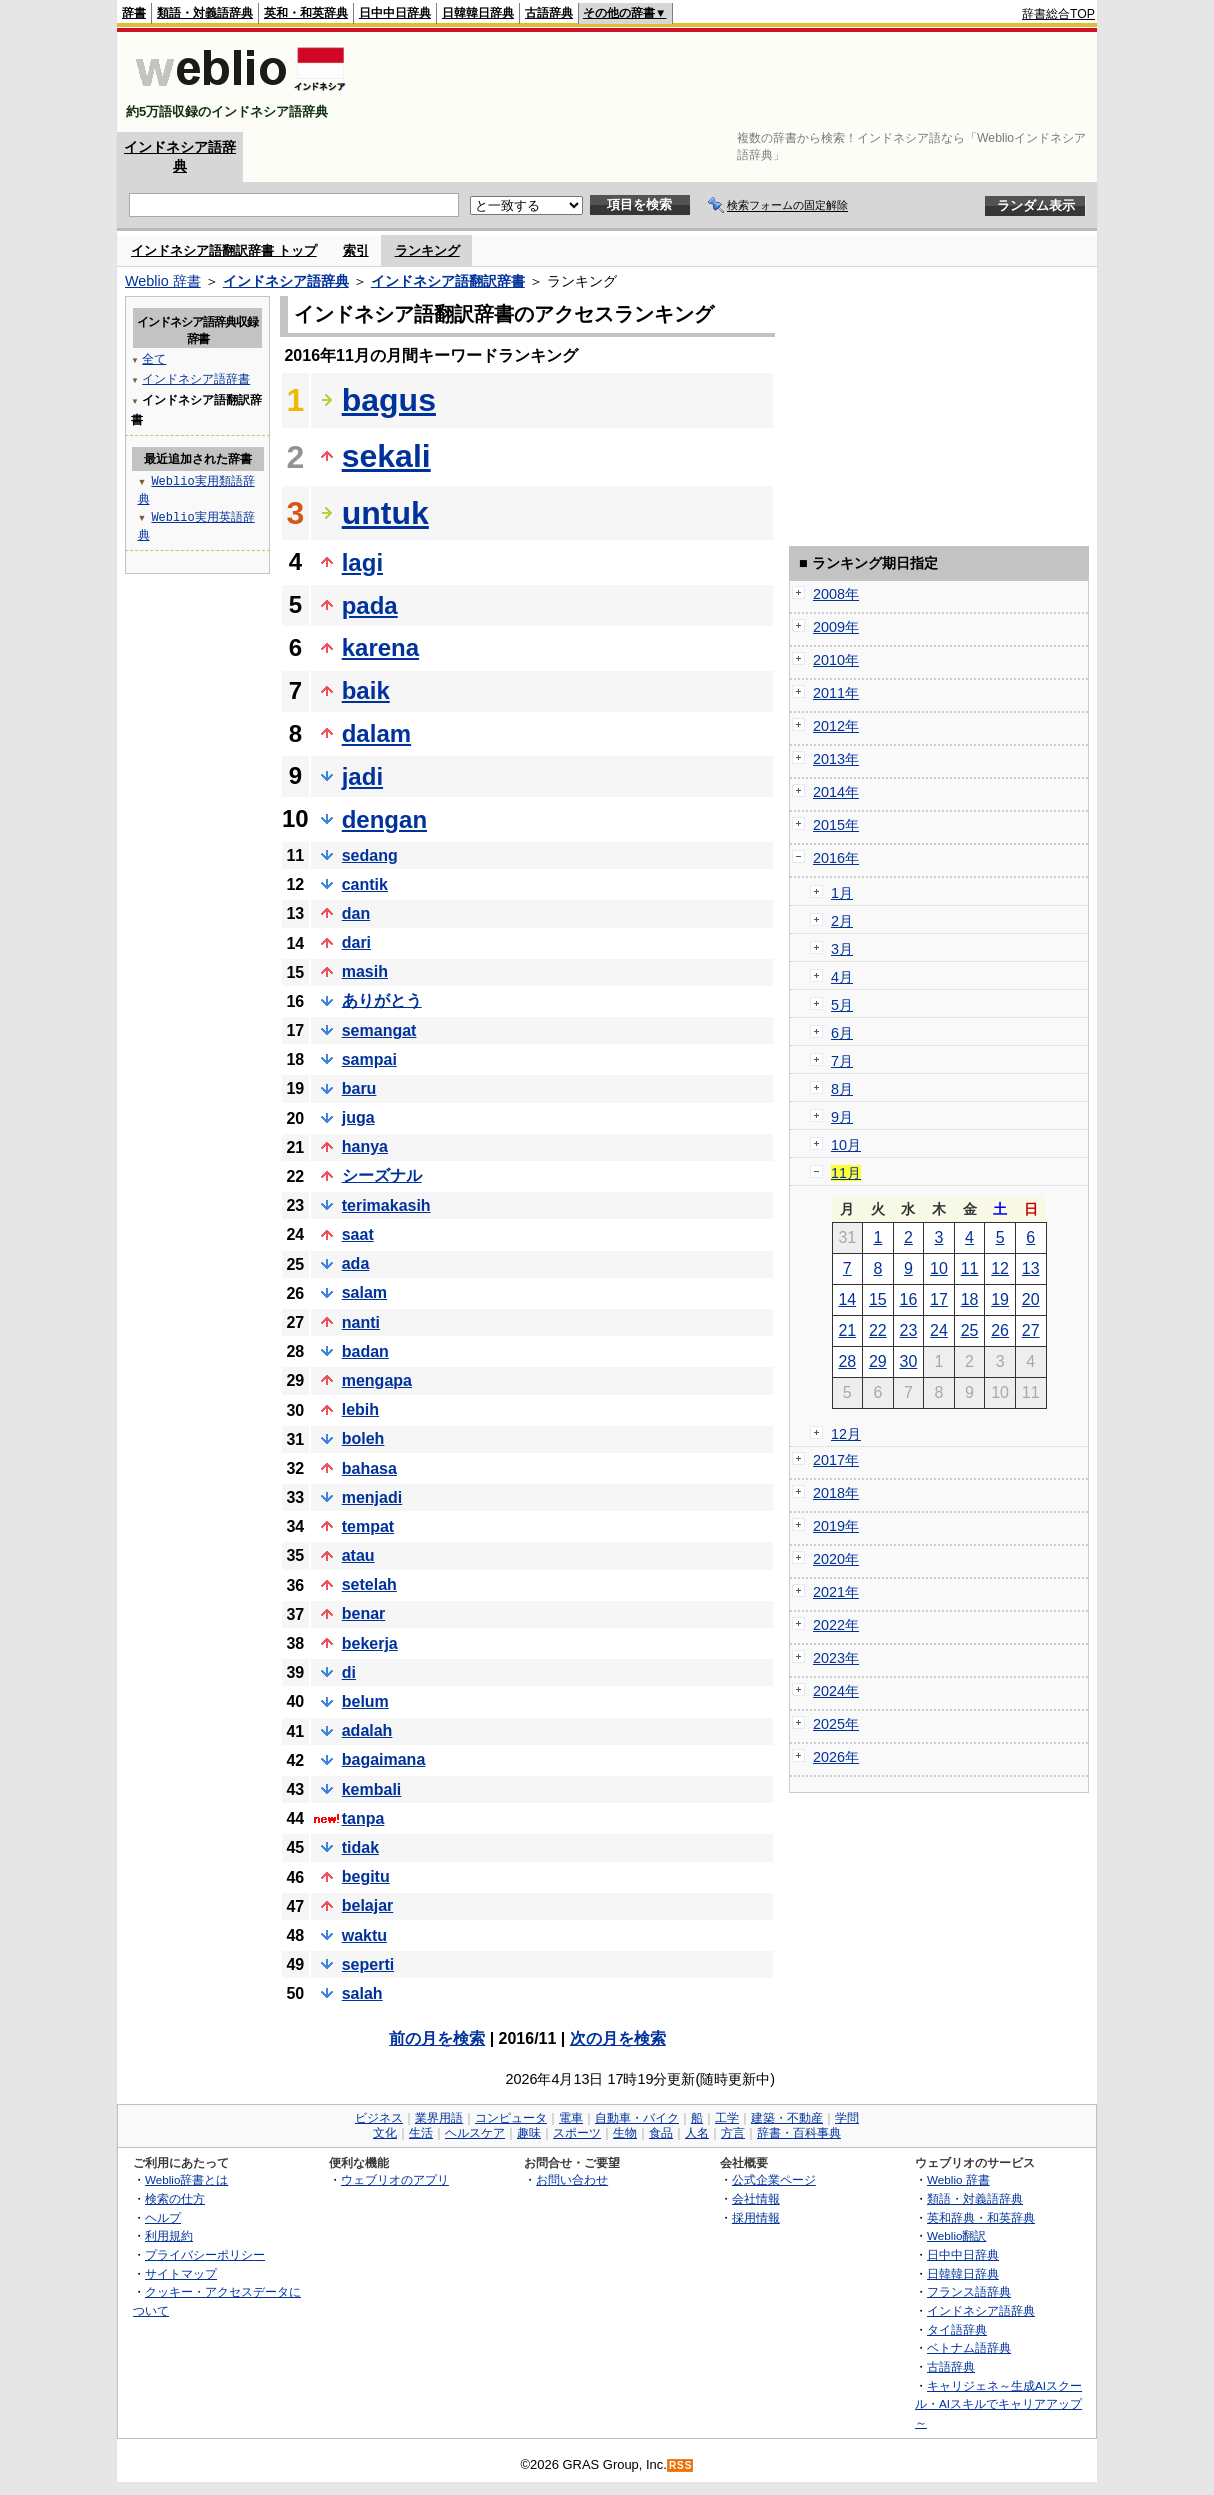 The width and height of the screenshot is (1214, 2495). What do you see at coordinates (175, 2198) in the screenshot?
I see `検索の仕方` at bounding box center [175, 2198].